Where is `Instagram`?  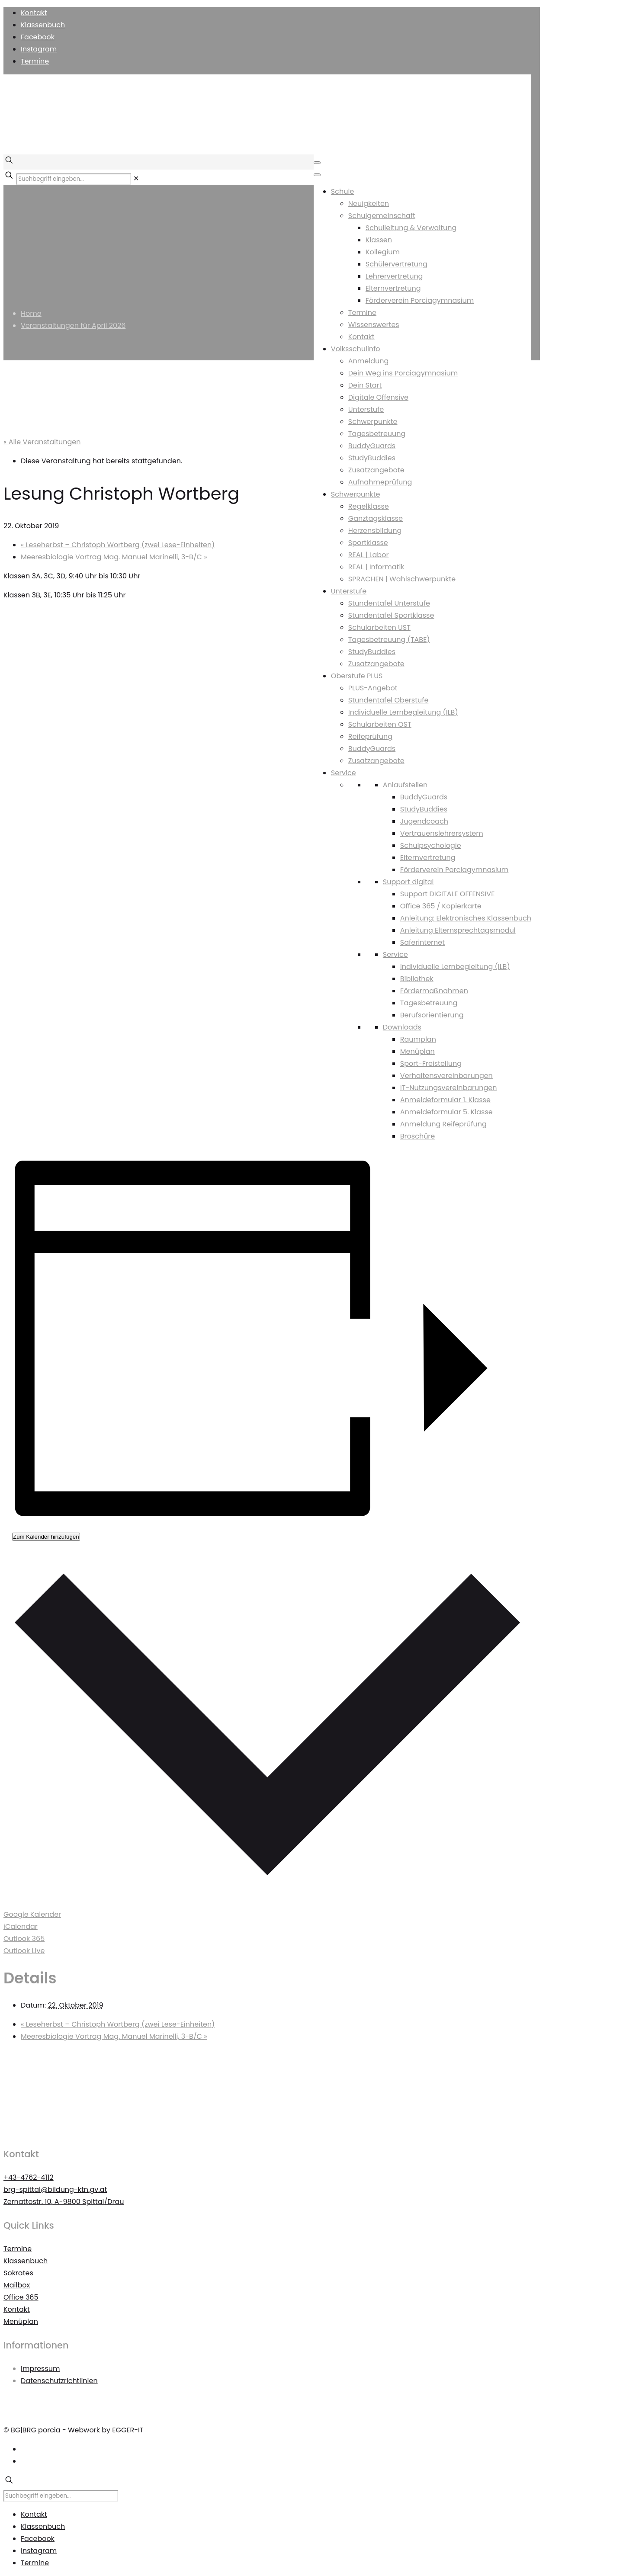
Instagram is located at coordinates (39, 49).